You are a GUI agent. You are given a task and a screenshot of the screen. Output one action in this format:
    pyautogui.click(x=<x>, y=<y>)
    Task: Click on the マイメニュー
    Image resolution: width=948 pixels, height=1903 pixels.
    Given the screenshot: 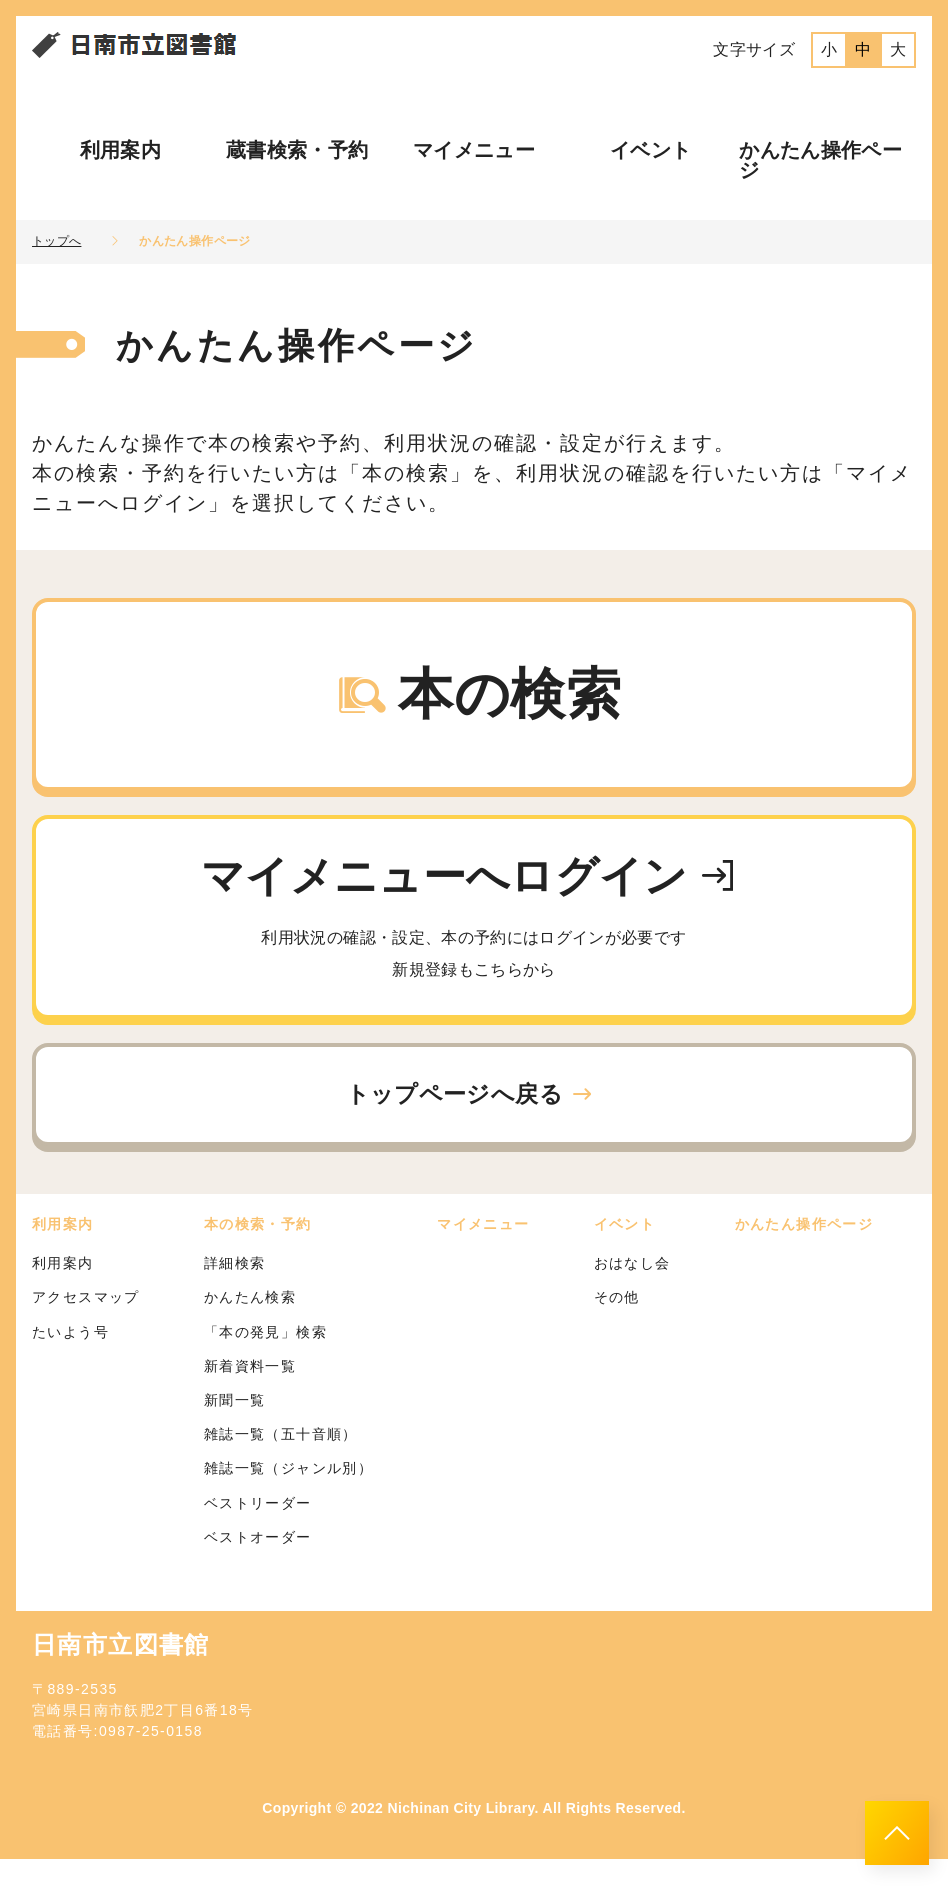 What is the action you would take?
    pyautogui.click(x=474, y=150)
    